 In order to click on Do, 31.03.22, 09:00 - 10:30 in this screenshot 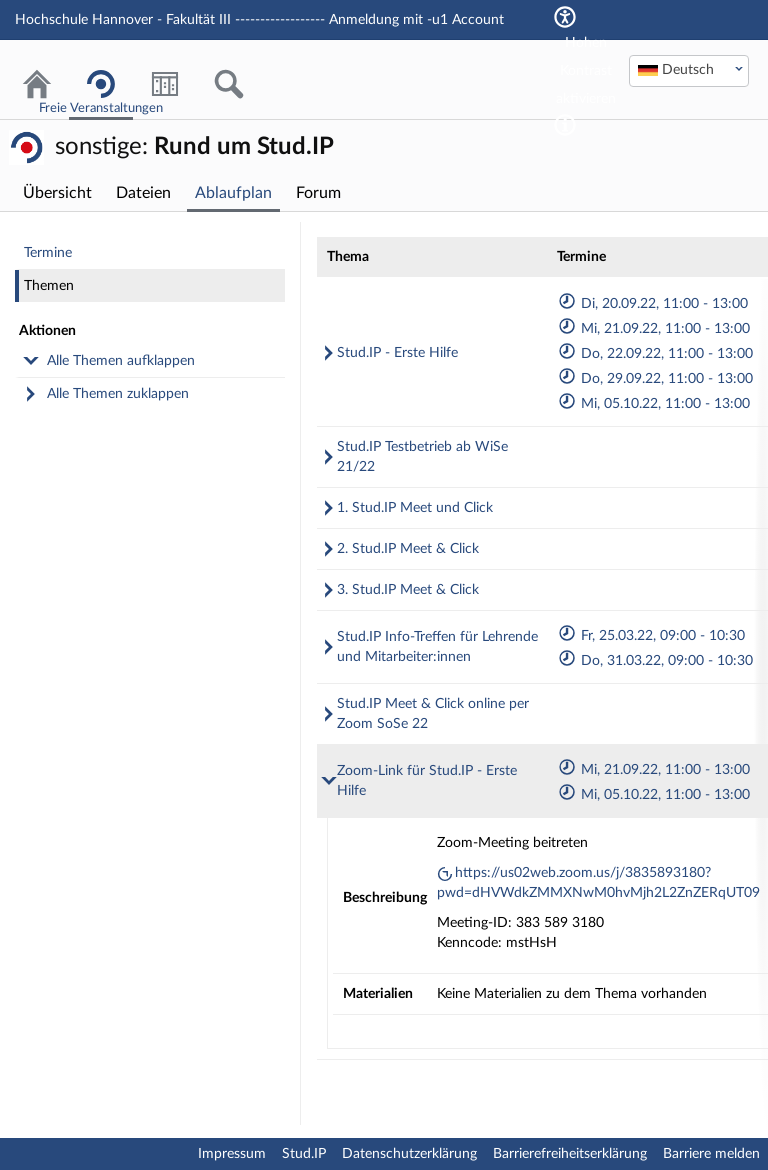, I will do `click(655, 661)`.